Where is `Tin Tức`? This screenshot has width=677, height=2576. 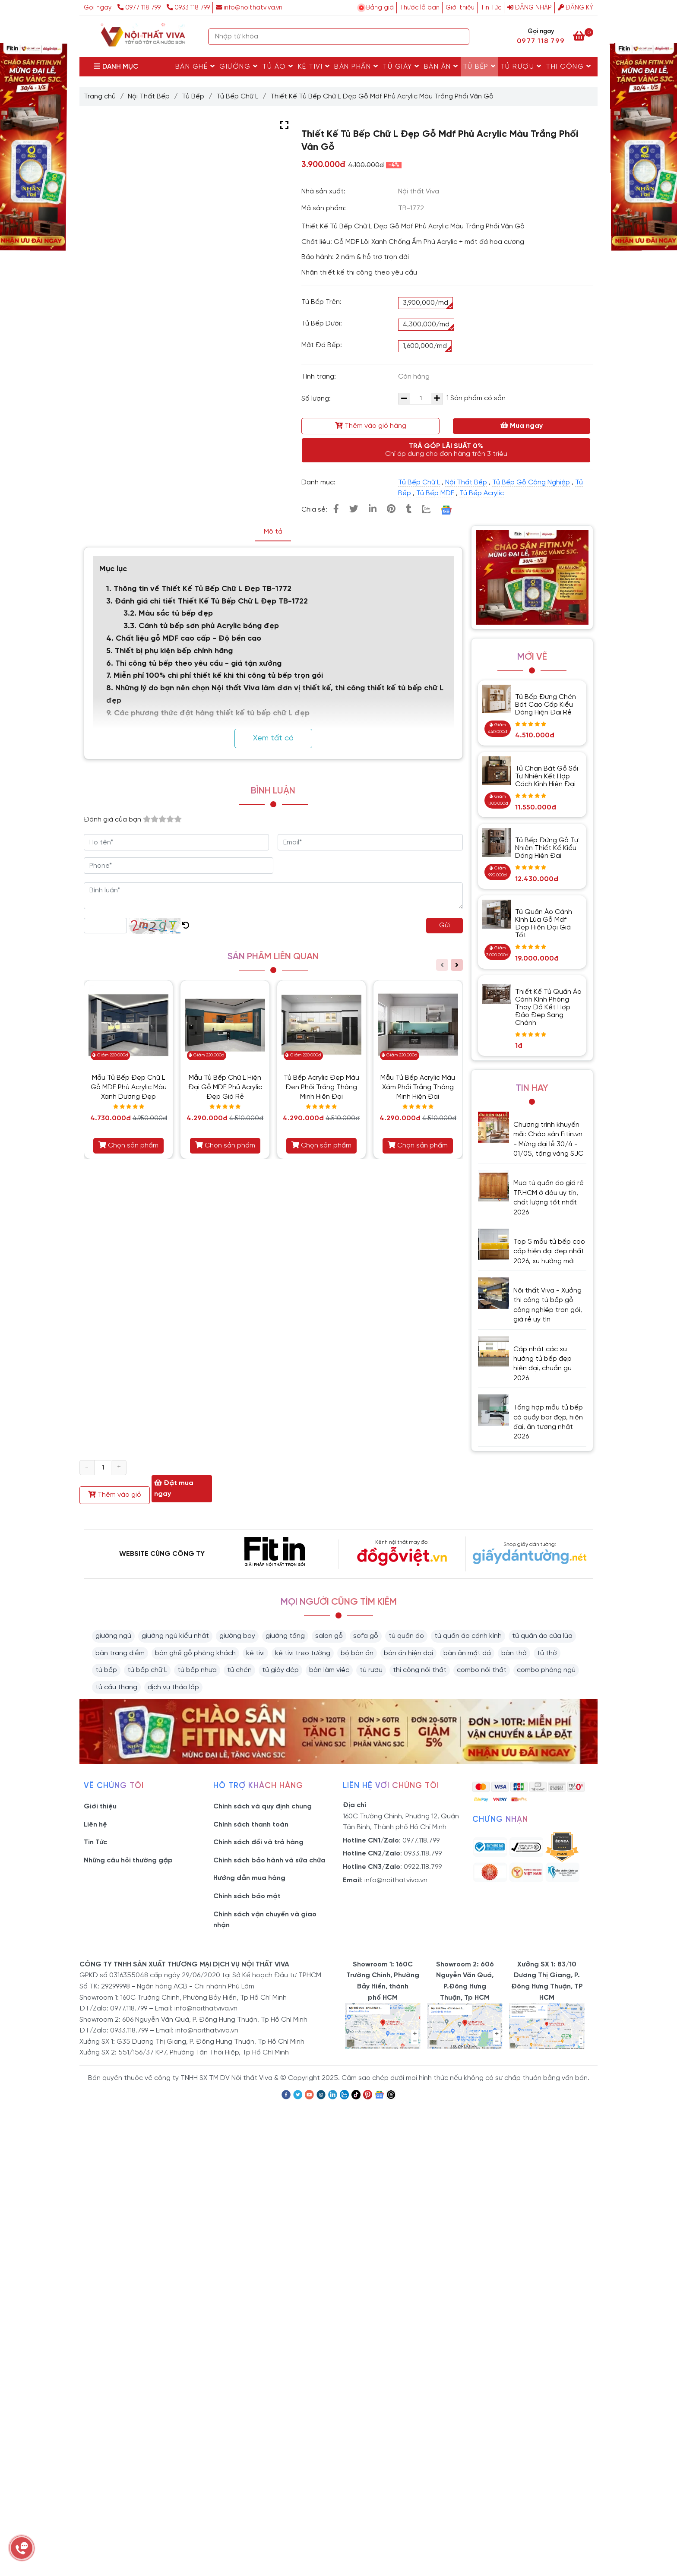
Tin Tức is located at coordinates (491, 7).